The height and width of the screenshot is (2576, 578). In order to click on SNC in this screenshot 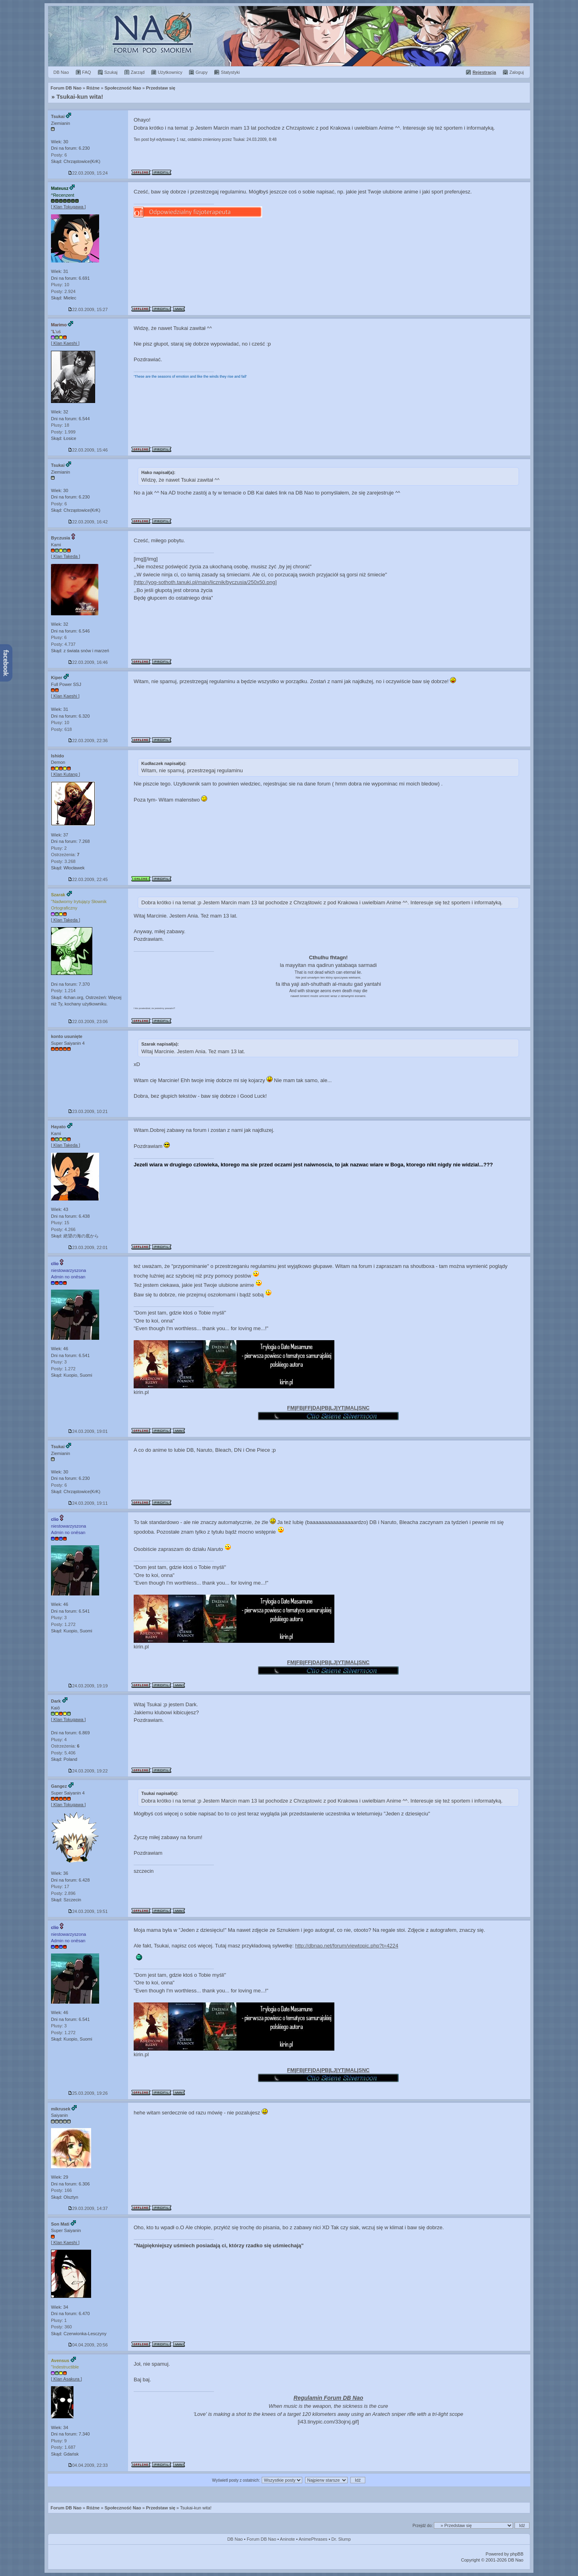, I will do `click(363, 1408)`.